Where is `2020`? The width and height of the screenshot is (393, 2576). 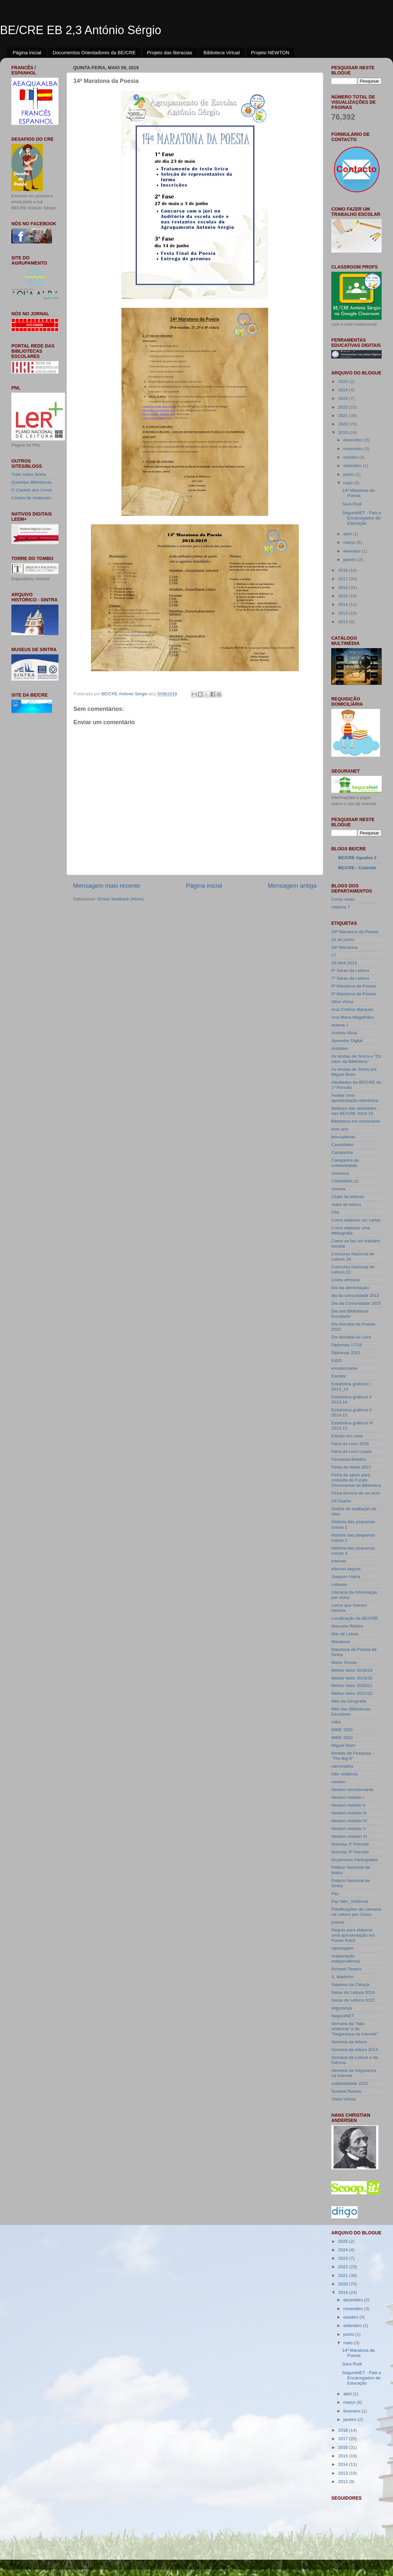
2020 is located at coordinates (343, 424).